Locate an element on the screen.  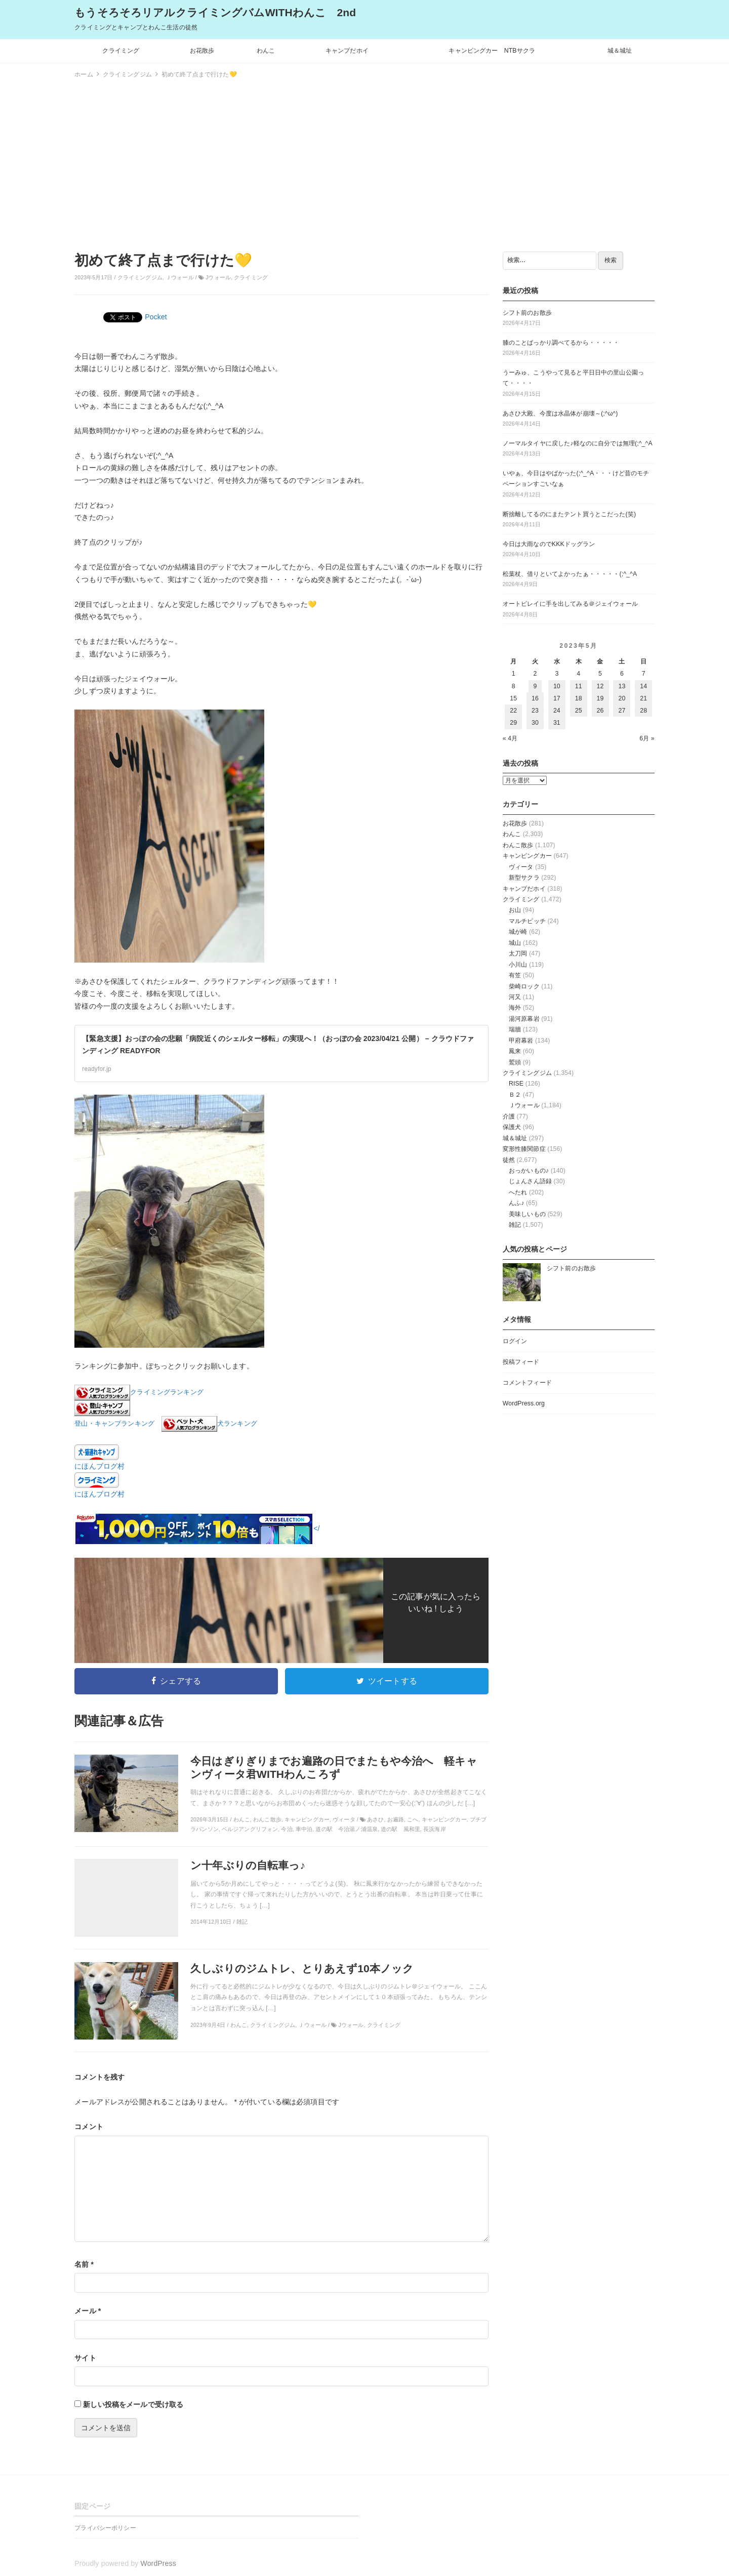
海外 is located at coordinates (515, 1007).